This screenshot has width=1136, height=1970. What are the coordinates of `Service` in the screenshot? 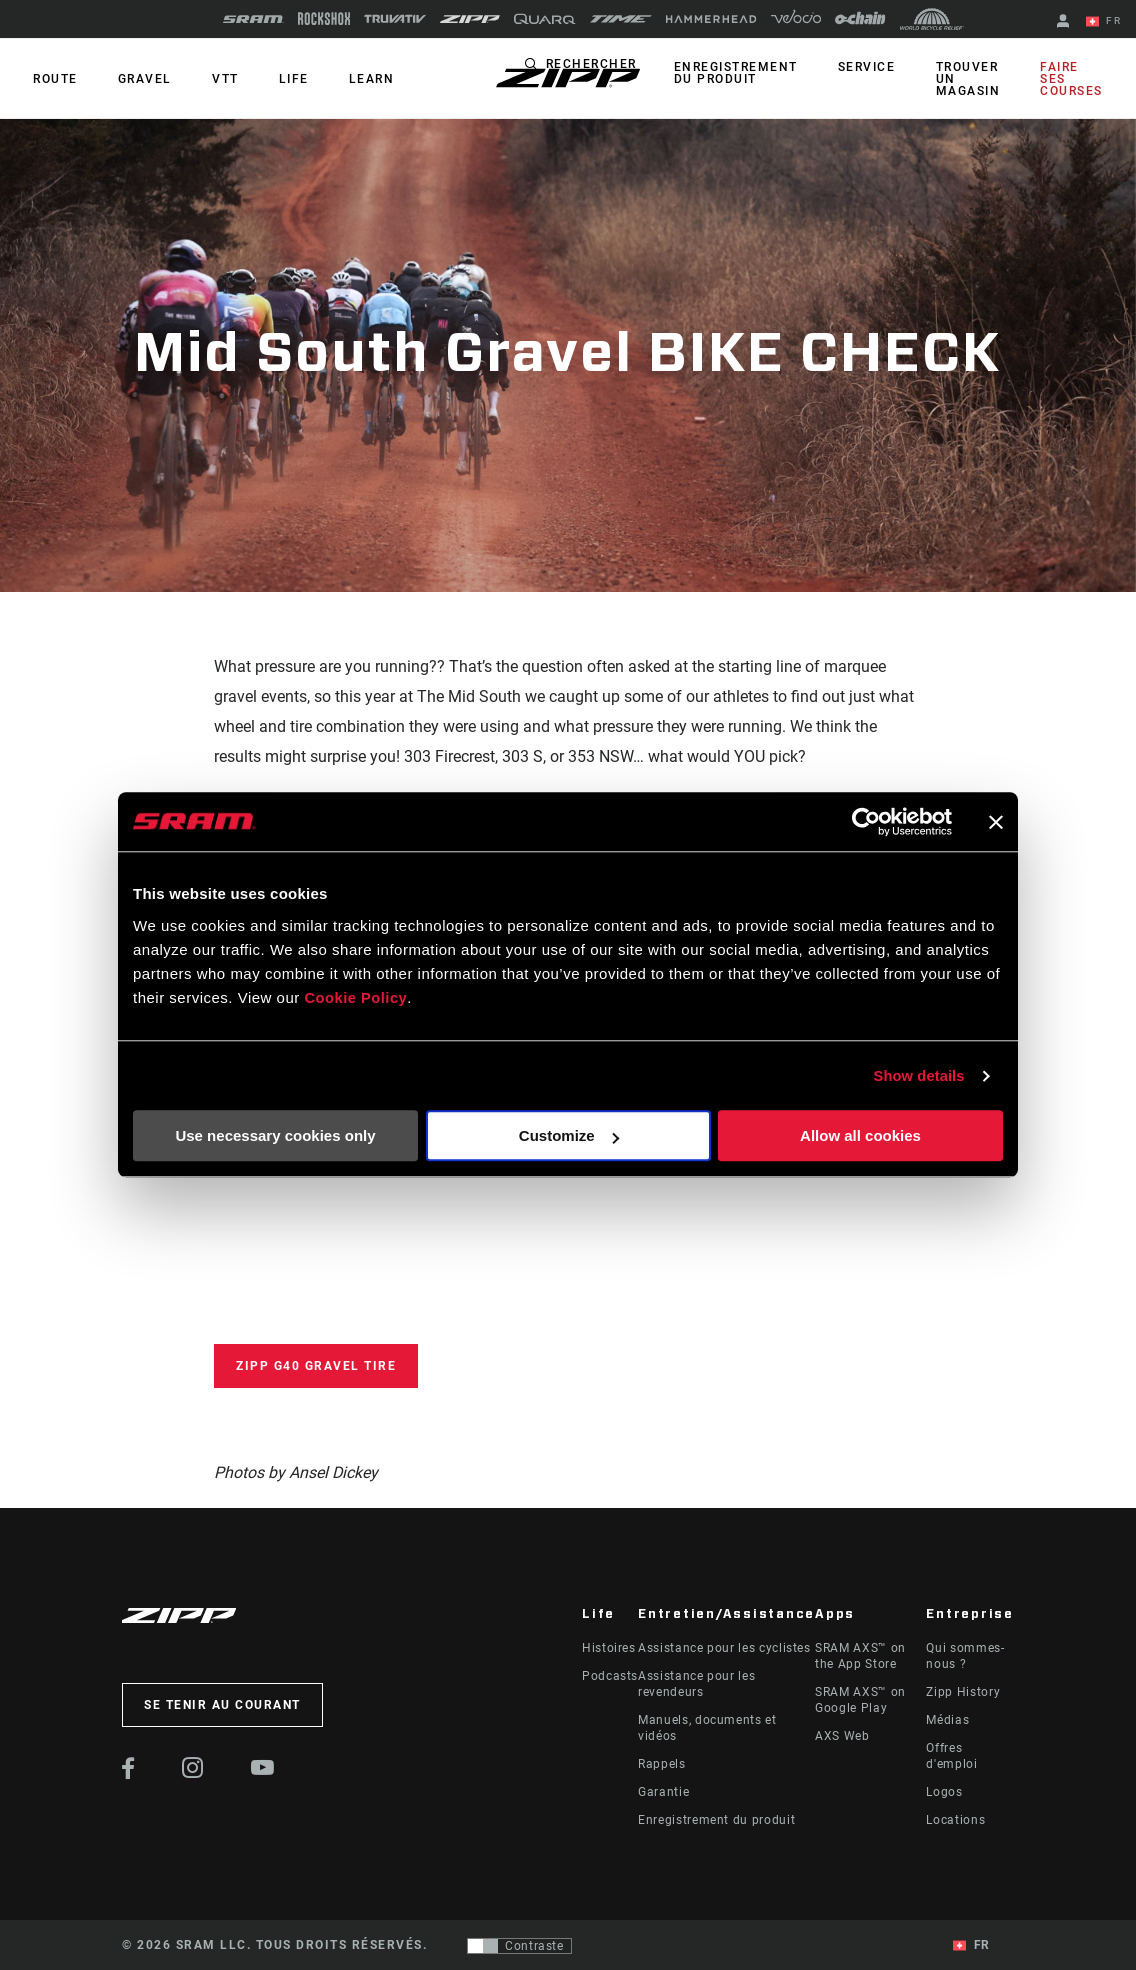 It's located at (883, 68).